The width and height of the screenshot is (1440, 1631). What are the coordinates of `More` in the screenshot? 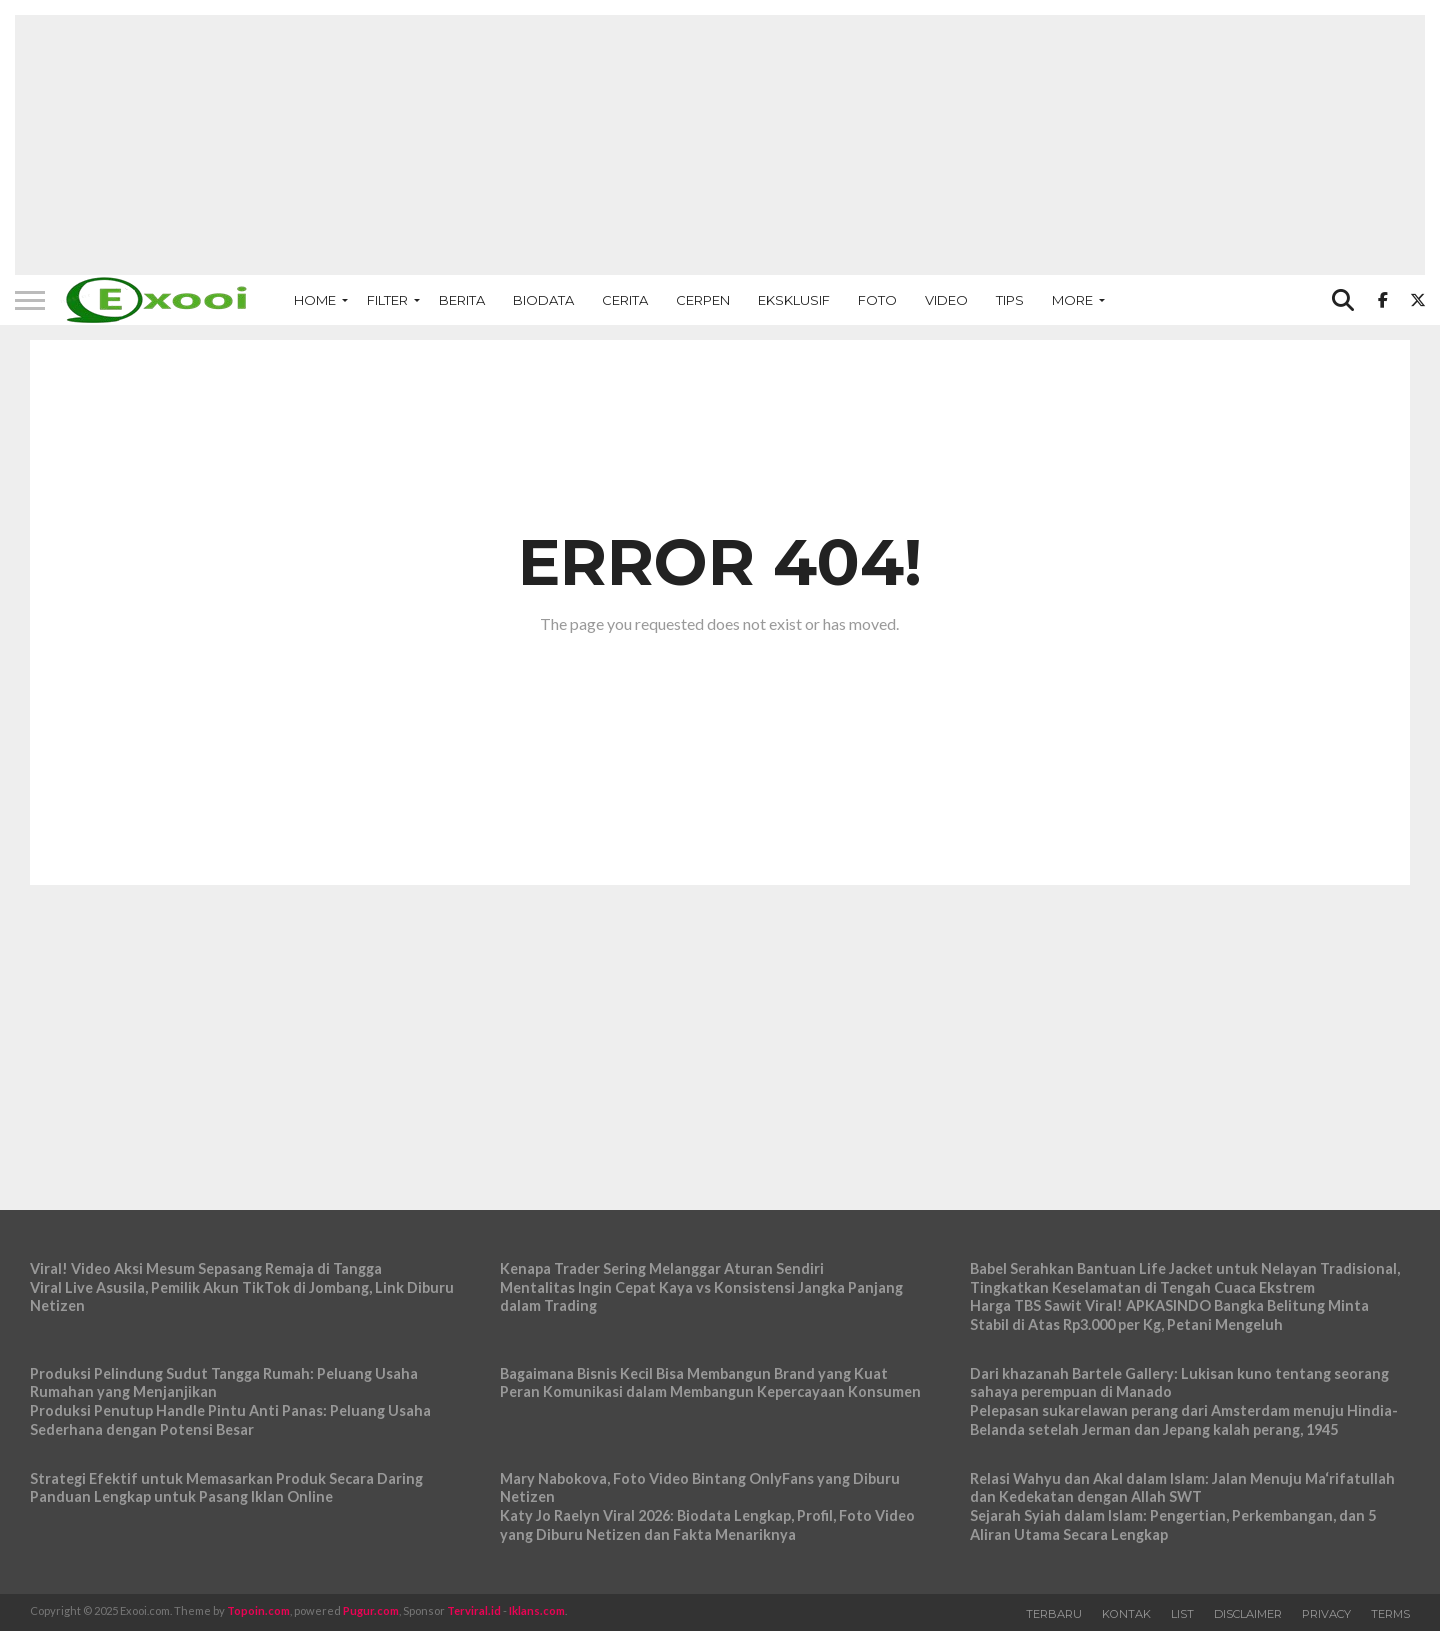 It's located at (1072, 300).